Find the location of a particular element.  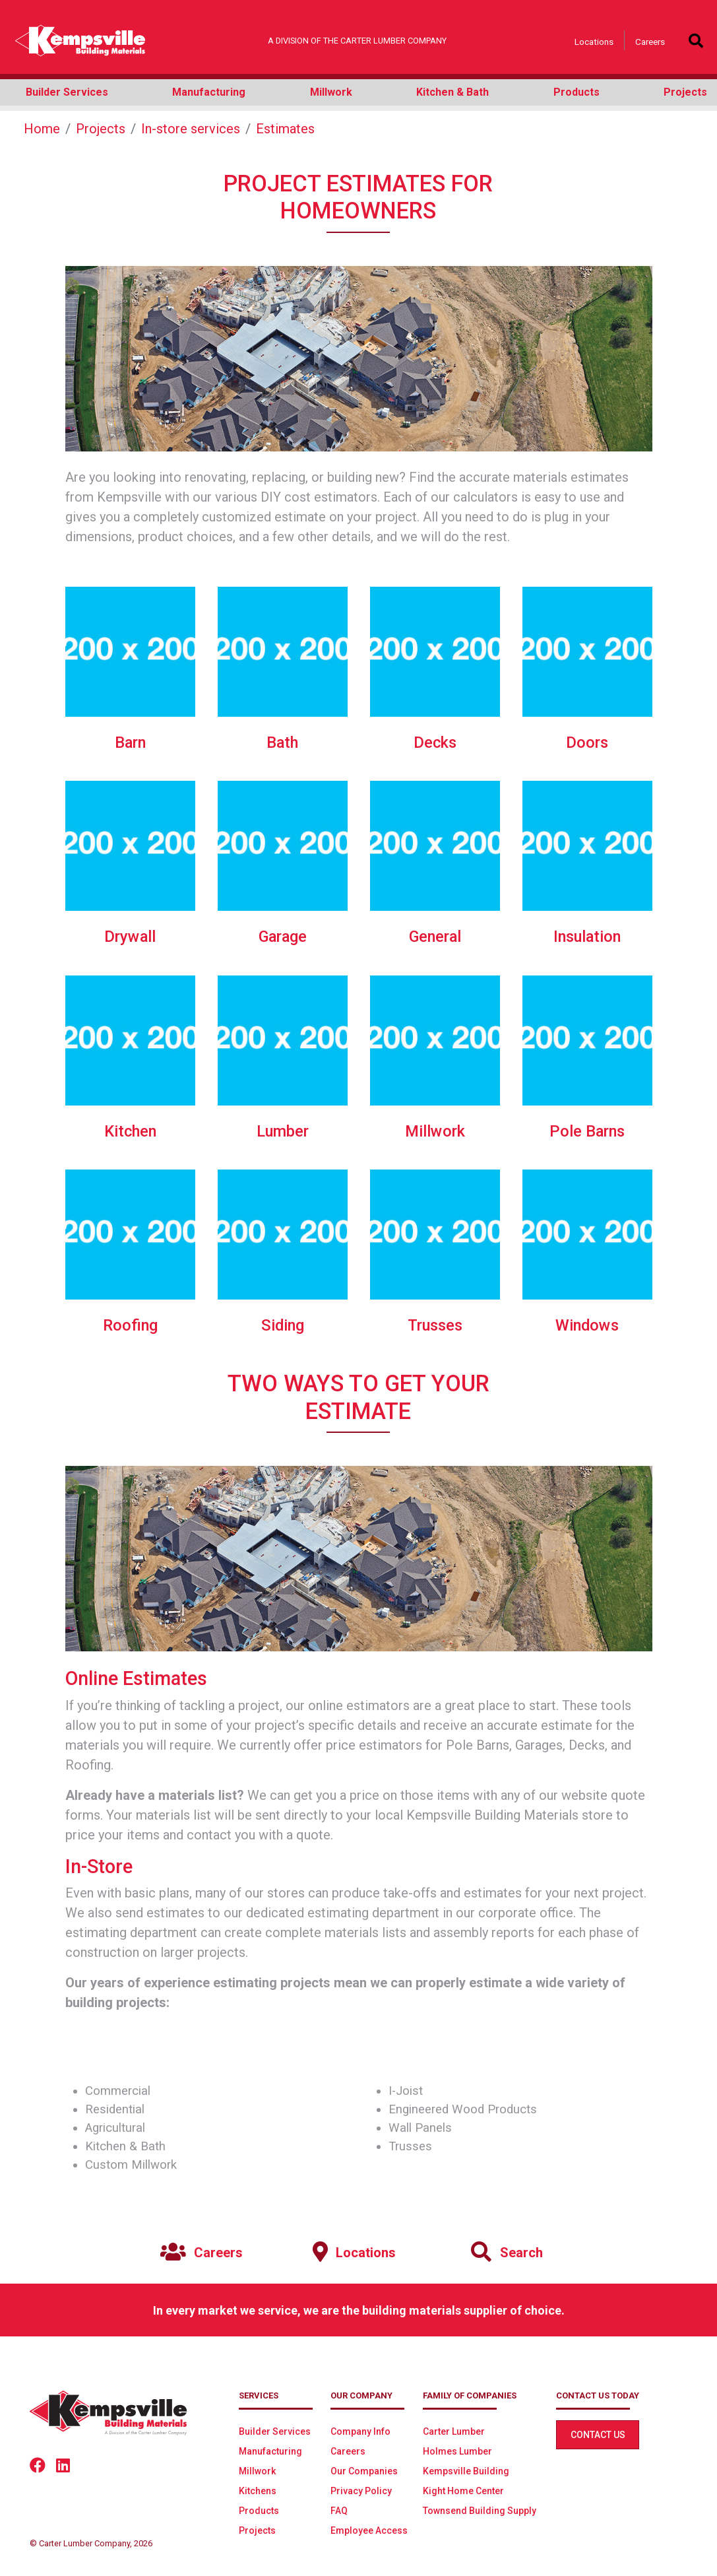

Employee Access is located at coordinates (369, 2530).